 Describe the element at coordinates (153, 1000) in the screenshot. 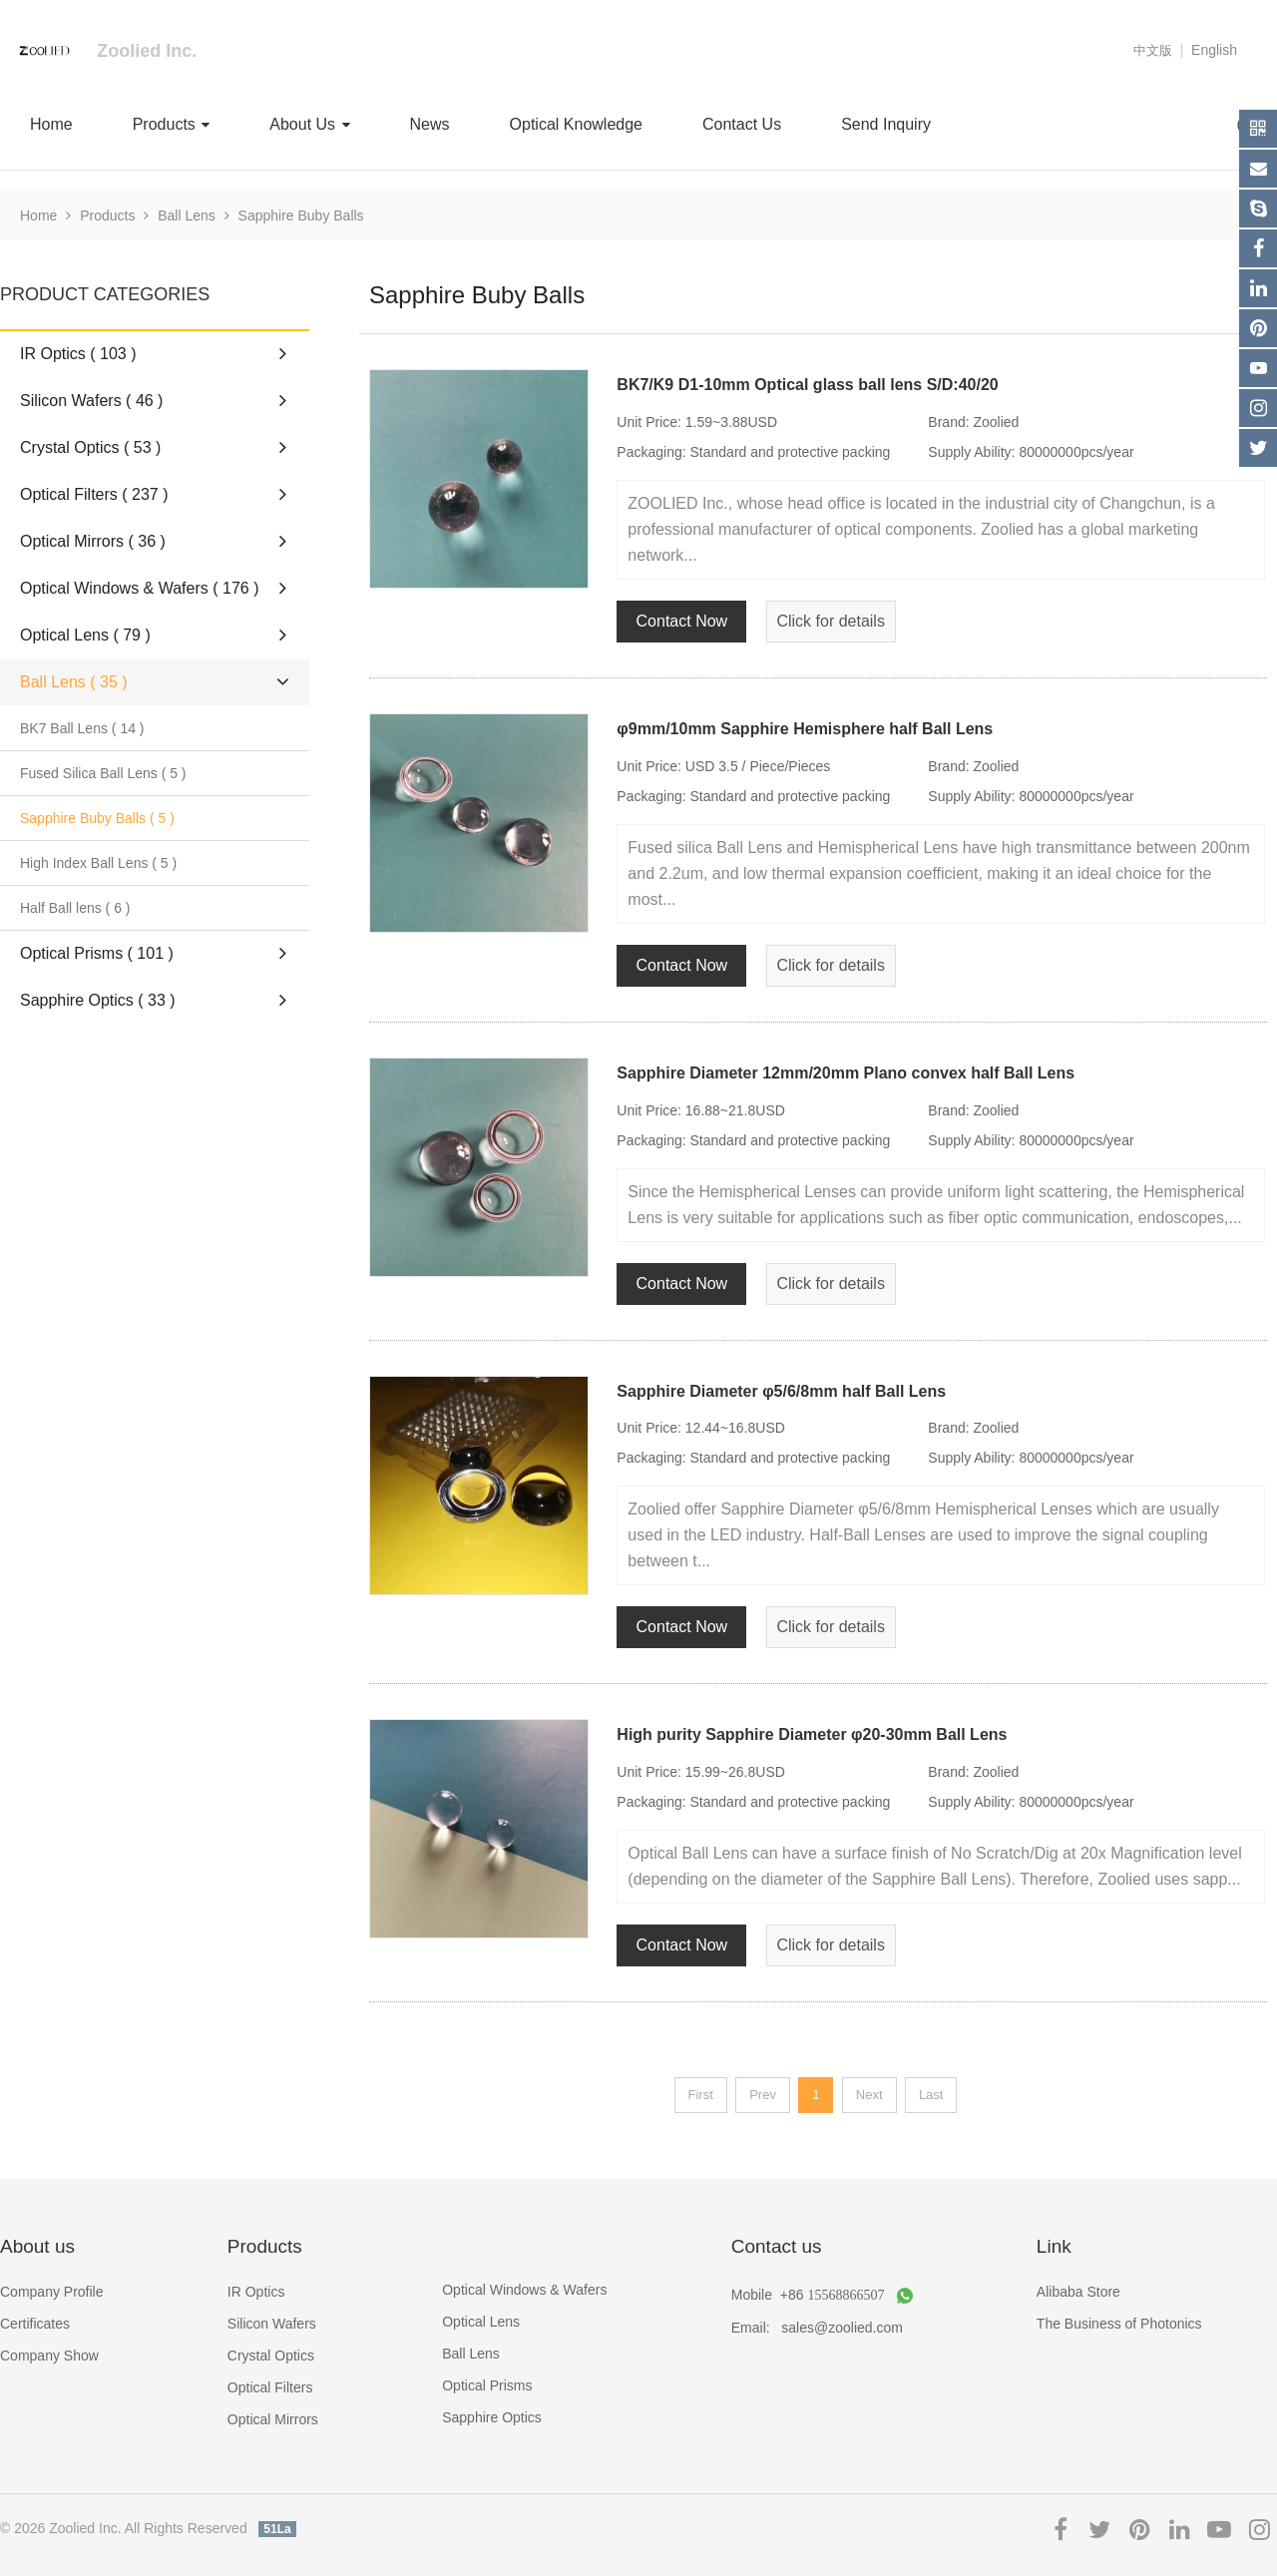

I see `Sapphire Optics ( 33 )` at that location.